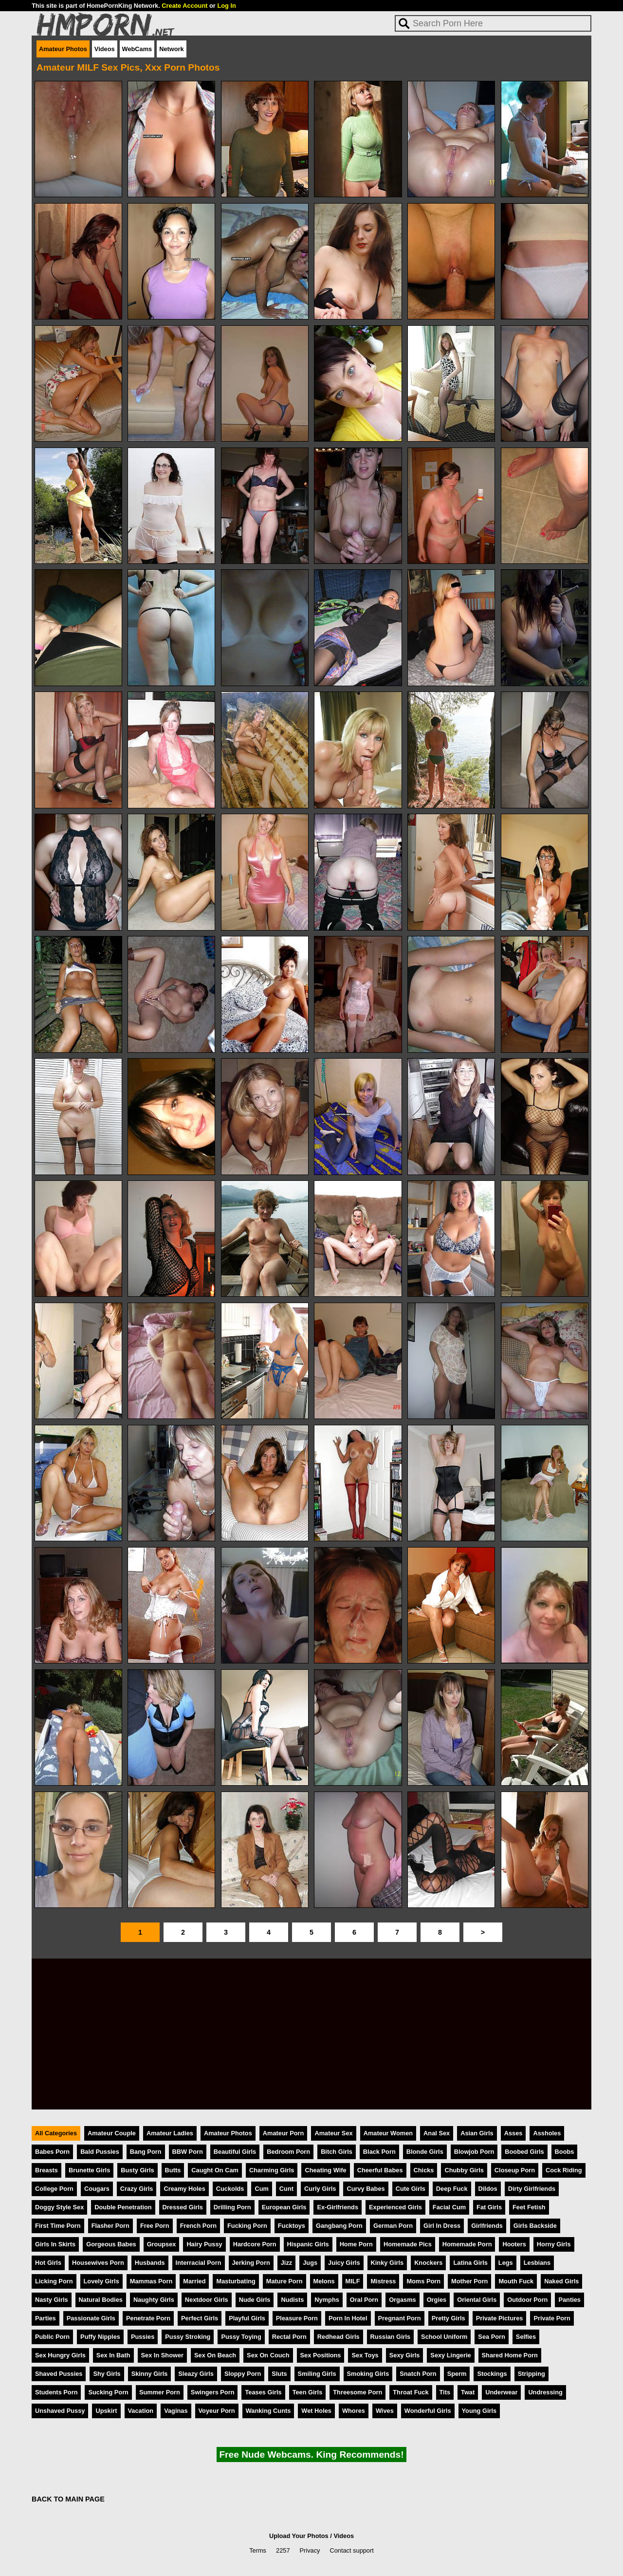 The width and height of the screenshot is (623, 2576). Describe the element at coordinates (235, 2281) in the screenshot. I see `Masturbating` at that location.